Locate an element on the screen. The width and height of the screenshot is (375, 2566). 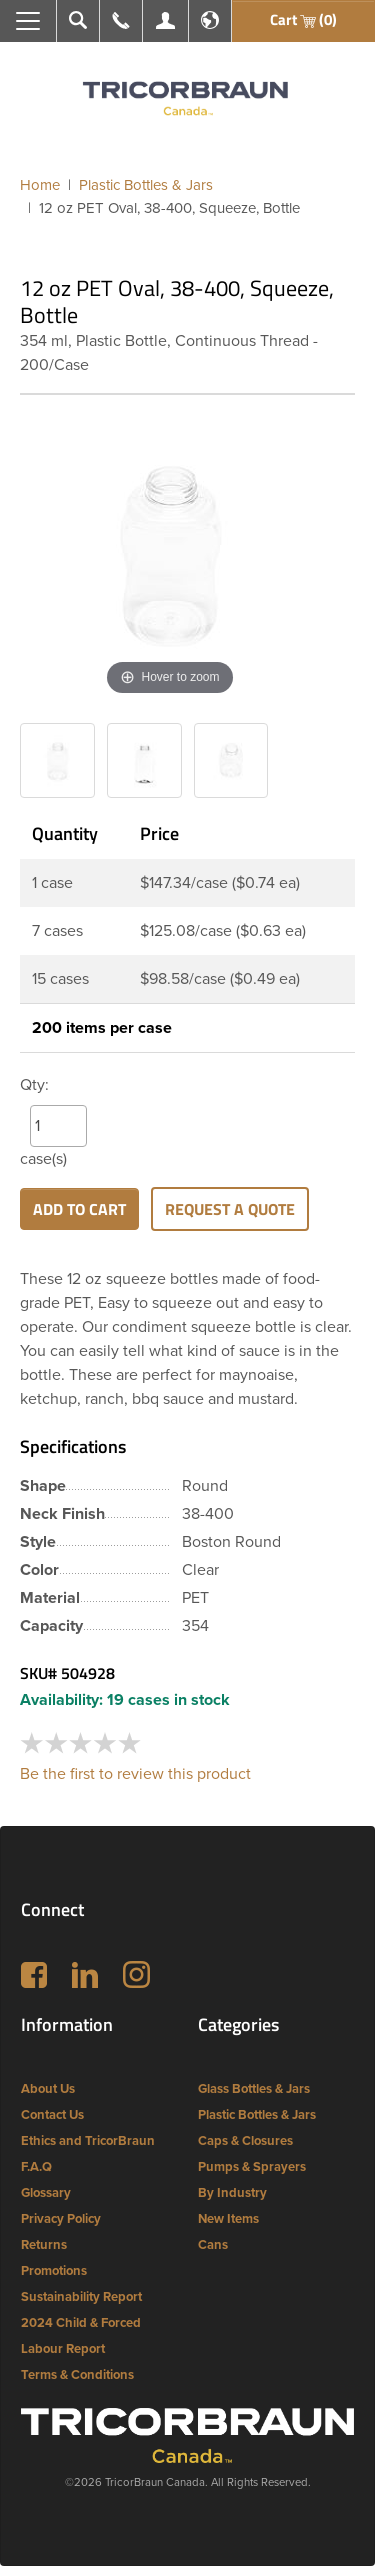
Pumps & Sprayers is located at coordinates (252, 2167).